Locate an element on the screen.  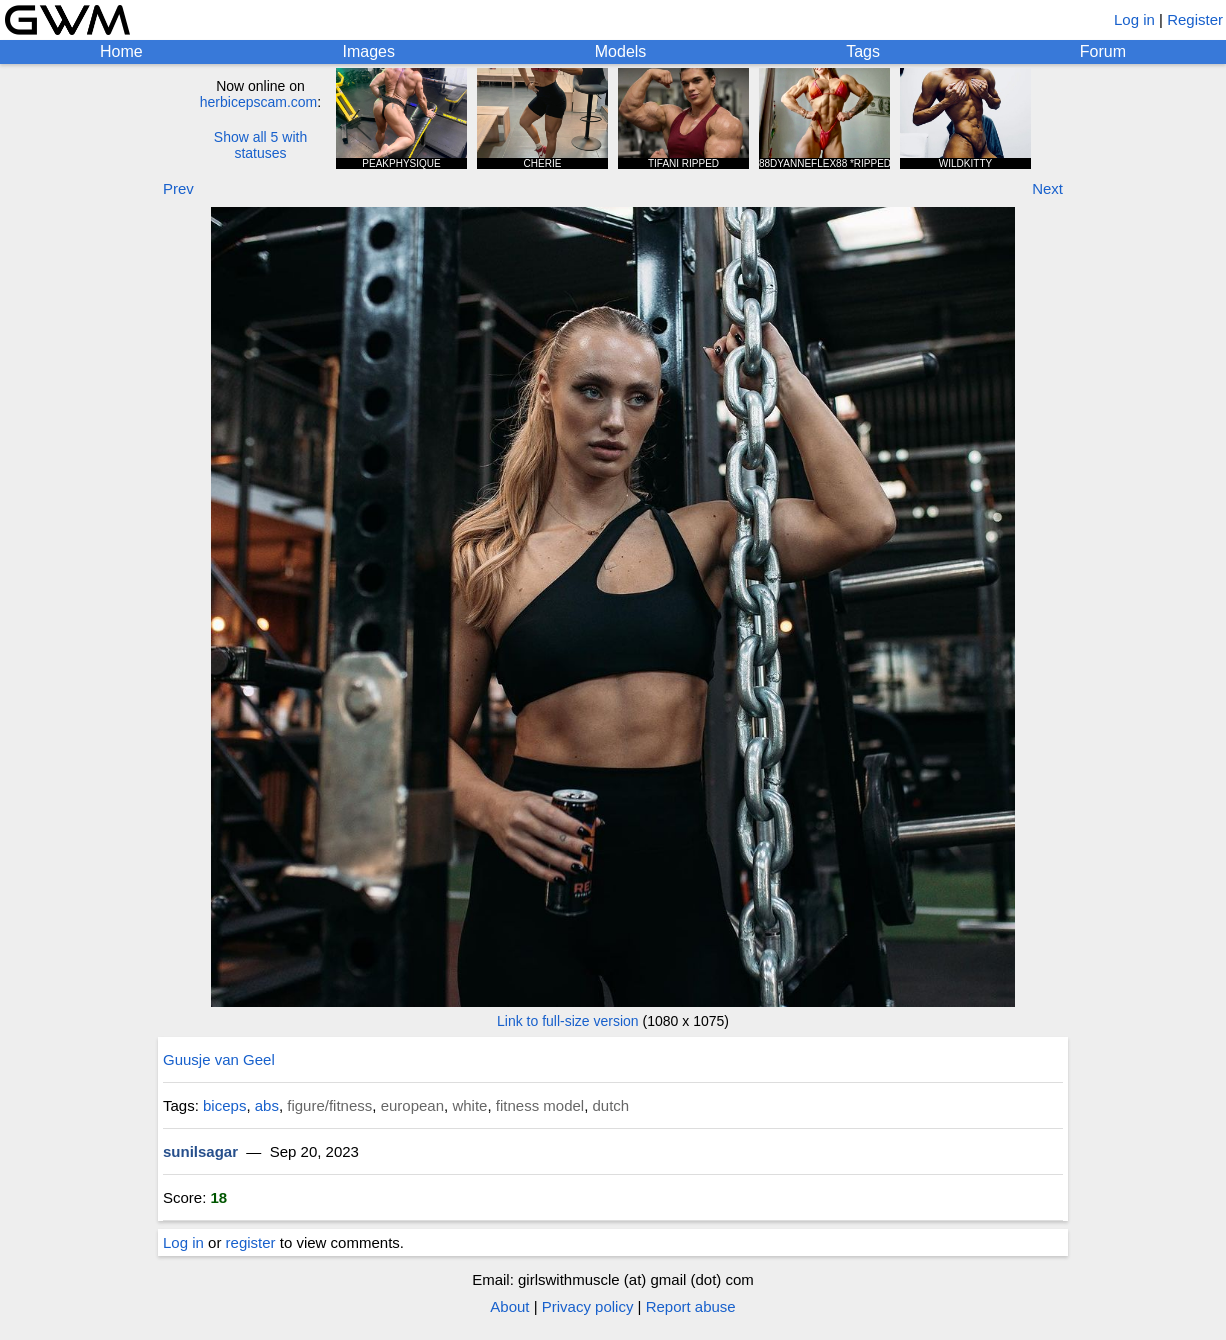
About is located at coordinates (509, 1306).